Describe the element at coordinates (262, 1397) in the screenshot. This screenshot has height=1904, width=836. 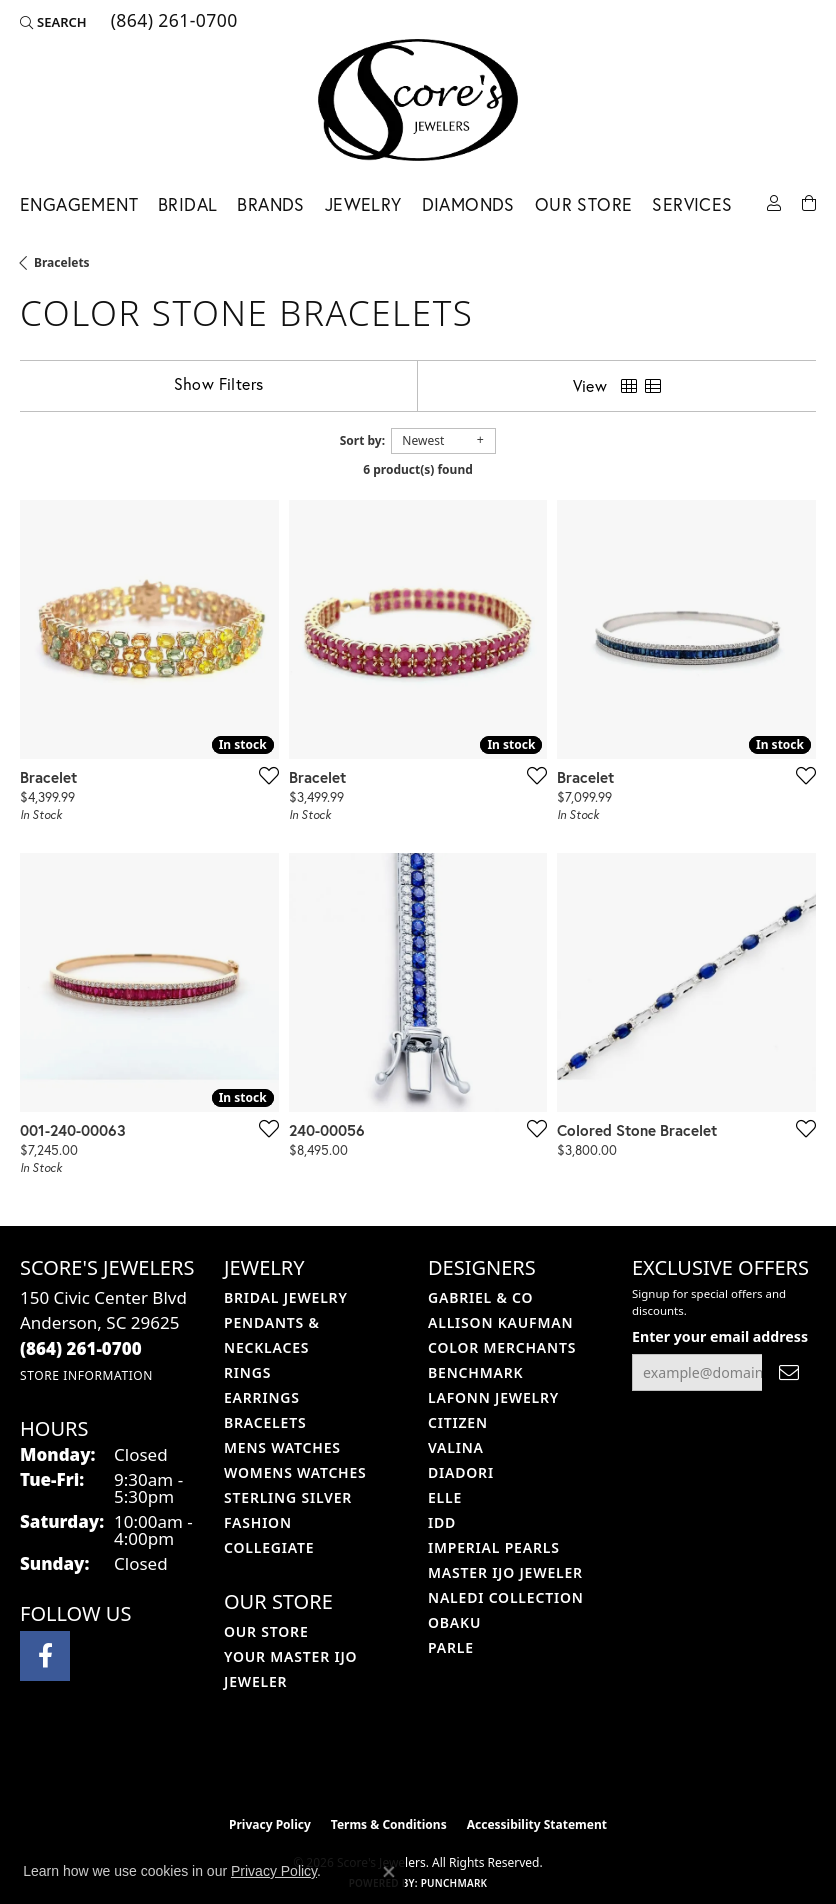
I see `Earrings [menuitem]` at that location.